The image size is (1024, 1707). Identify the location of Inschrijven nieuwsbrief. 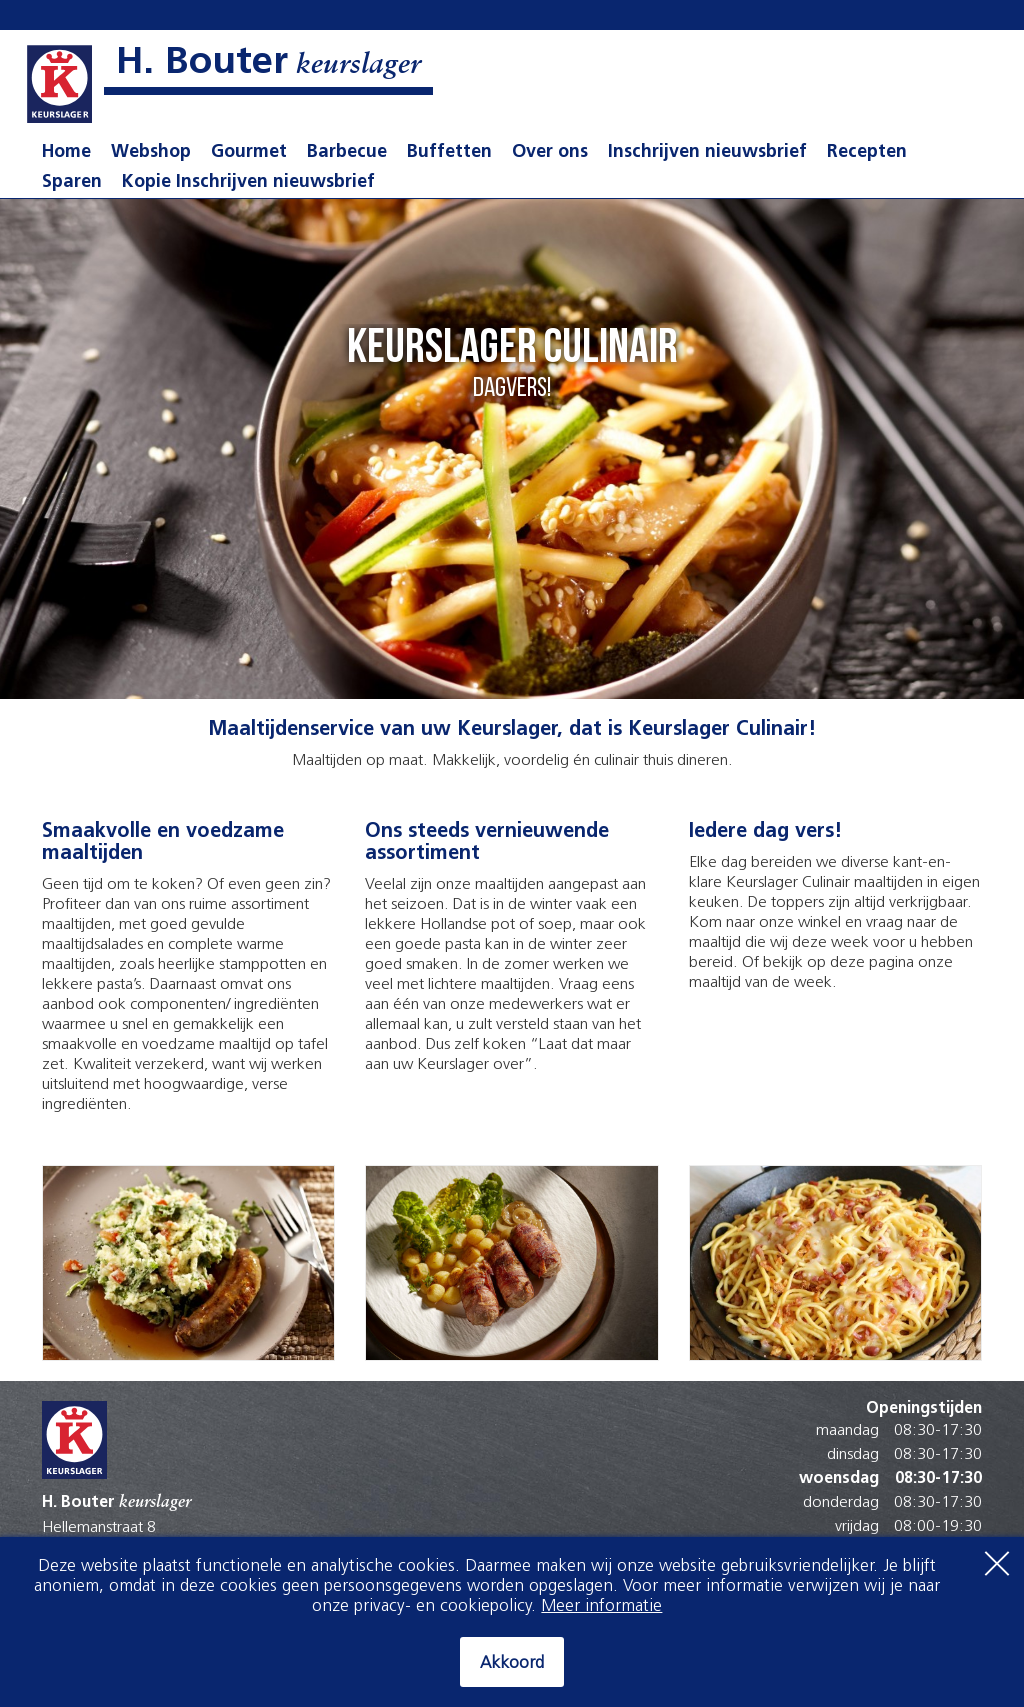
(707, 152).